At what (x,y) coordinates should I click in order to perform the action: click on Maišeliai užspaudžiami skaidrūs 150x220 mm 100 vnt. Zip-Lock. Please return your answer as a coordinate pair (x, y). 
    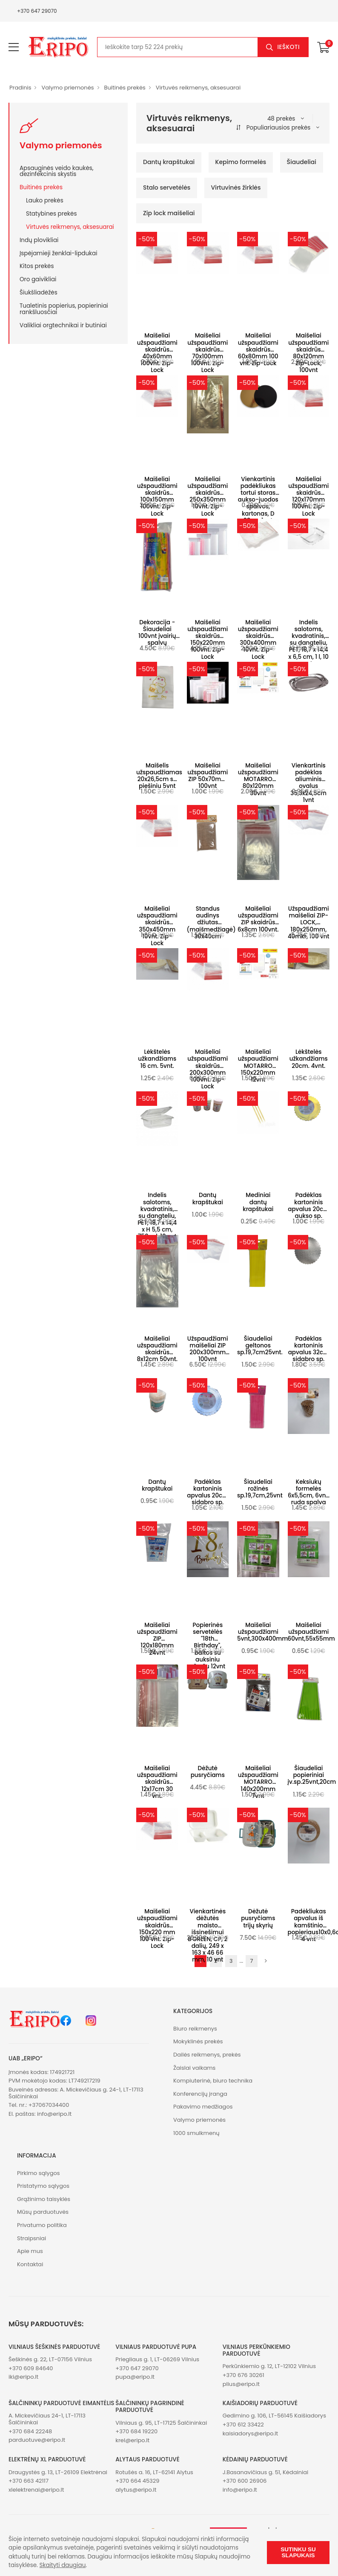
    Looking at the image, I should click on (157, 1928).